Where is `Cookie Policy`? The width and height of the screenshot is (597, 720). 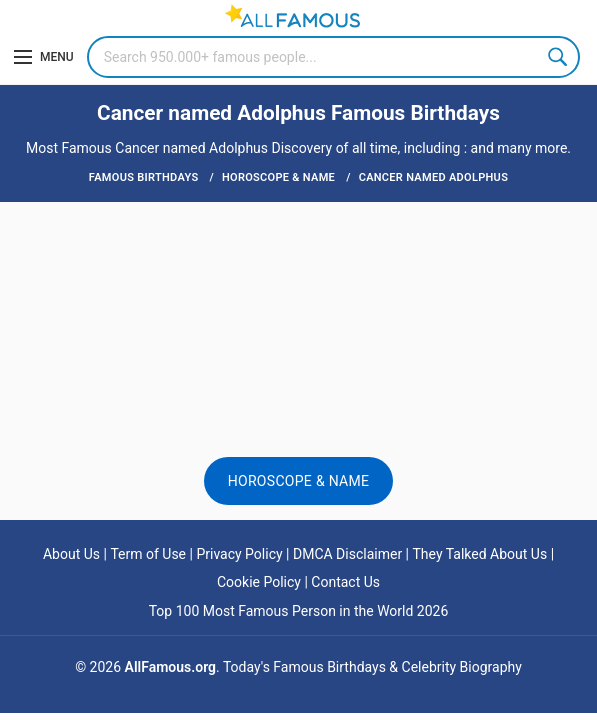 Cookie Policy is located at coordinates (259, 582).